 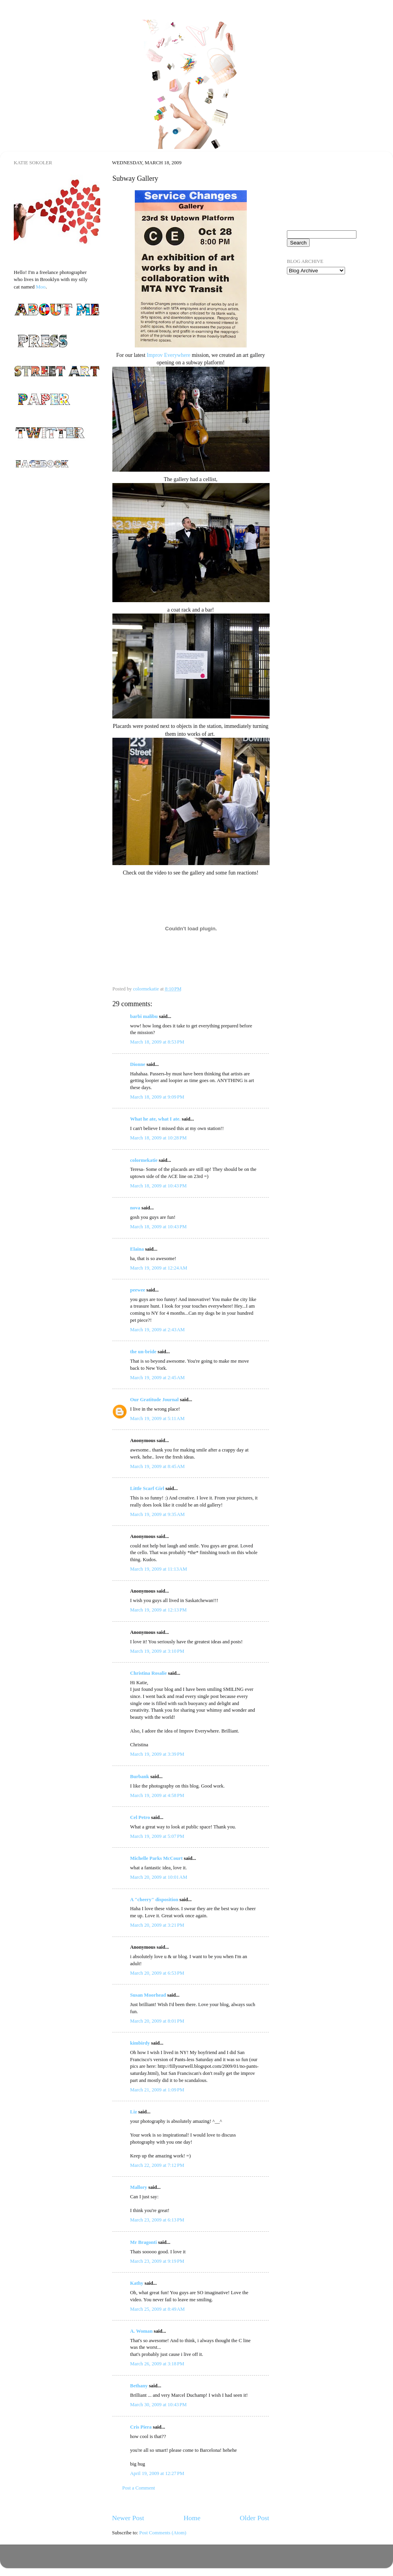 I want to click on Our Gratitude Journal, so click(x=154, y=1399).